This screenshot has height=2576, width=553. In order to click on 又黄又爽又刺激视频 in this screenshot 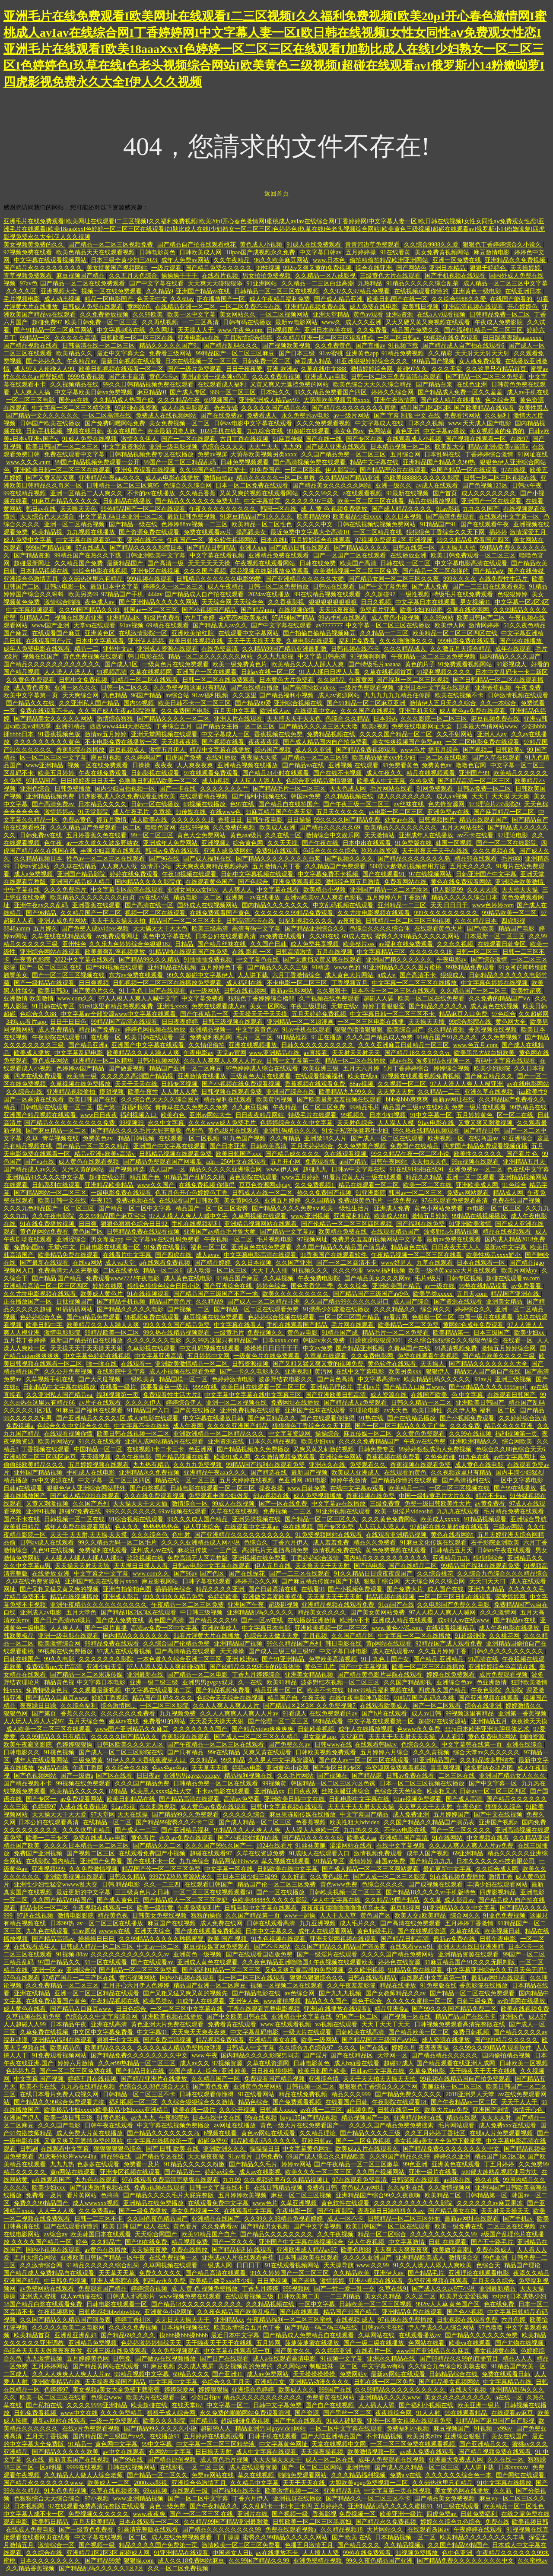, I will do `click(486, 1123)`.